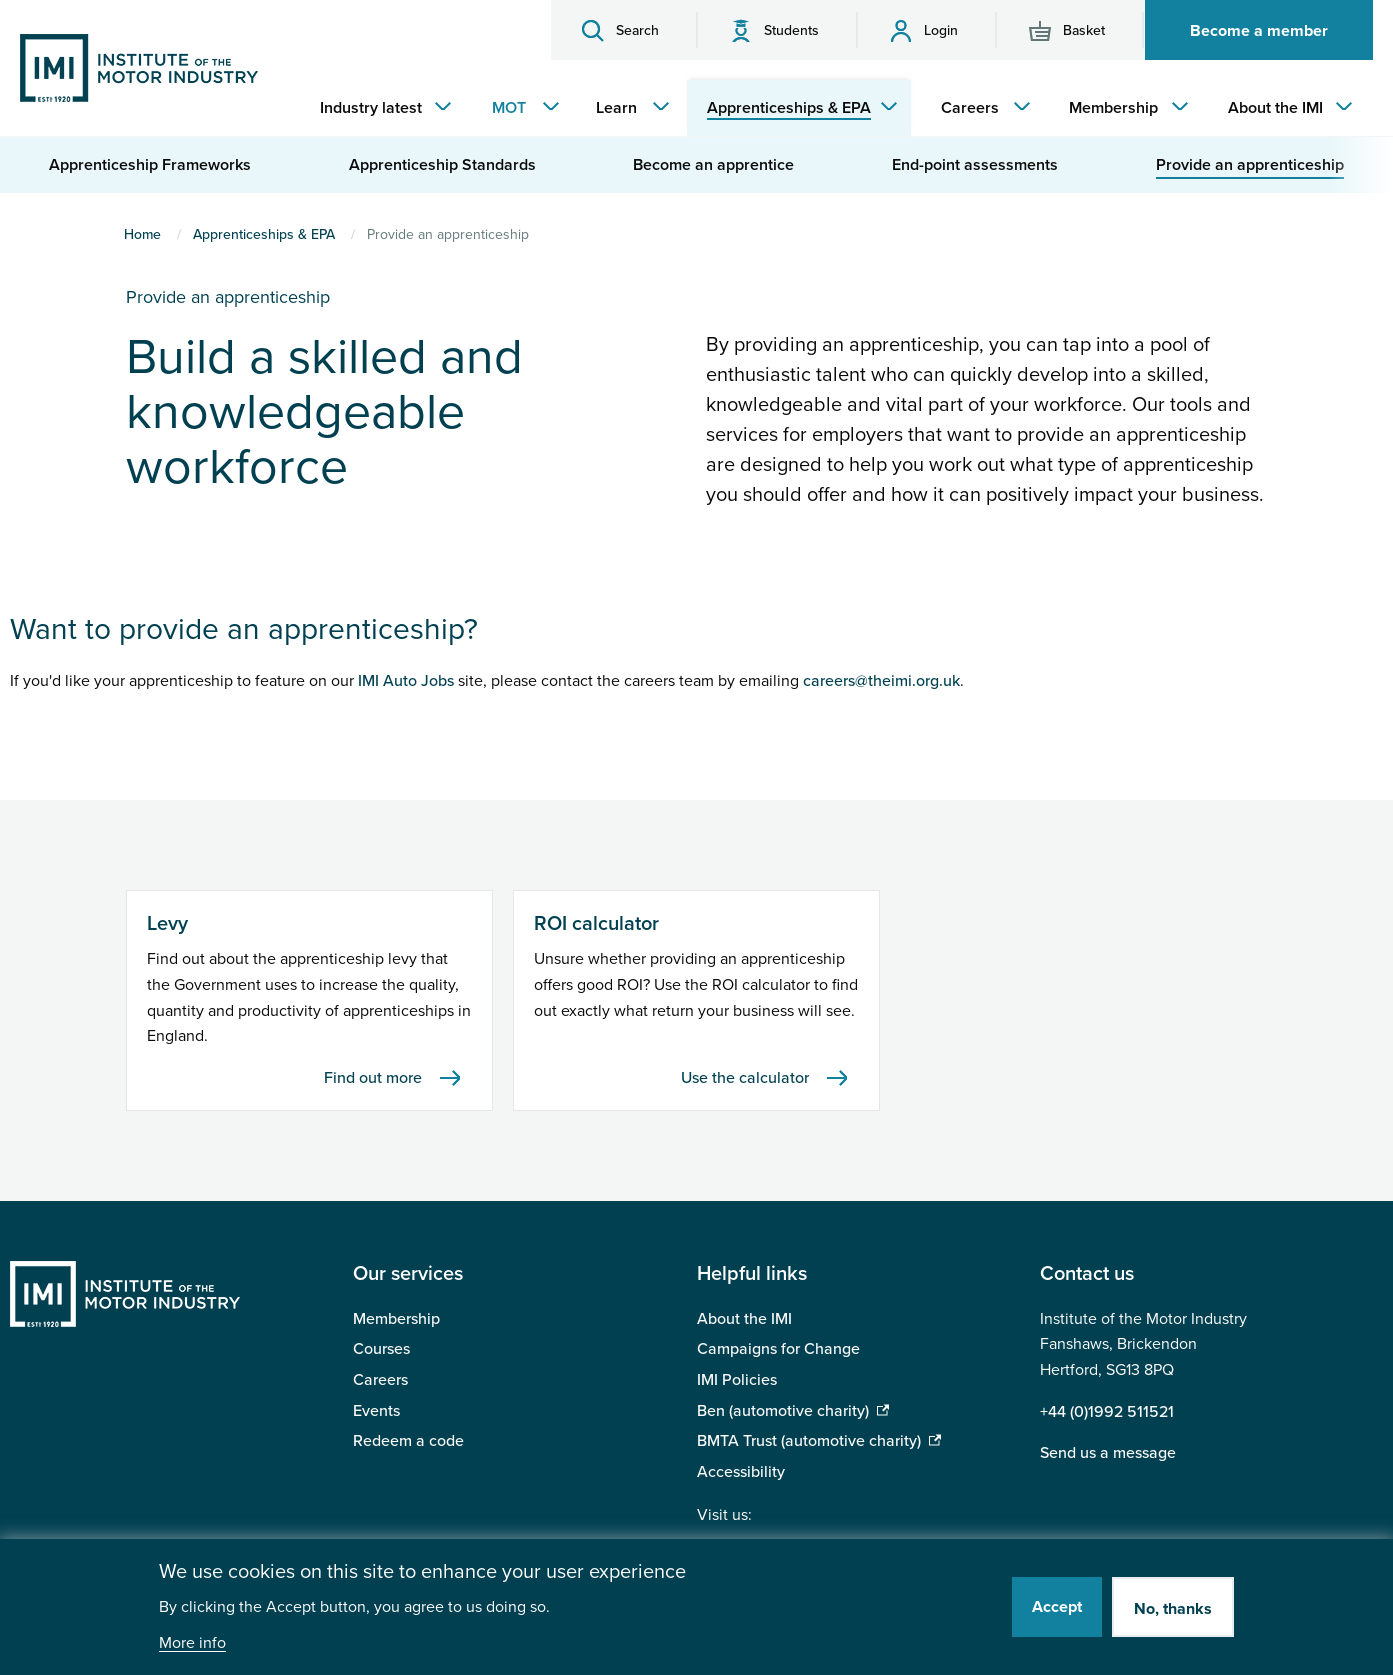 The image size is (1393, 1675). Describe the element at coordinates (408, 1441) in the screenshot. I see `Redeem a code` at that location.